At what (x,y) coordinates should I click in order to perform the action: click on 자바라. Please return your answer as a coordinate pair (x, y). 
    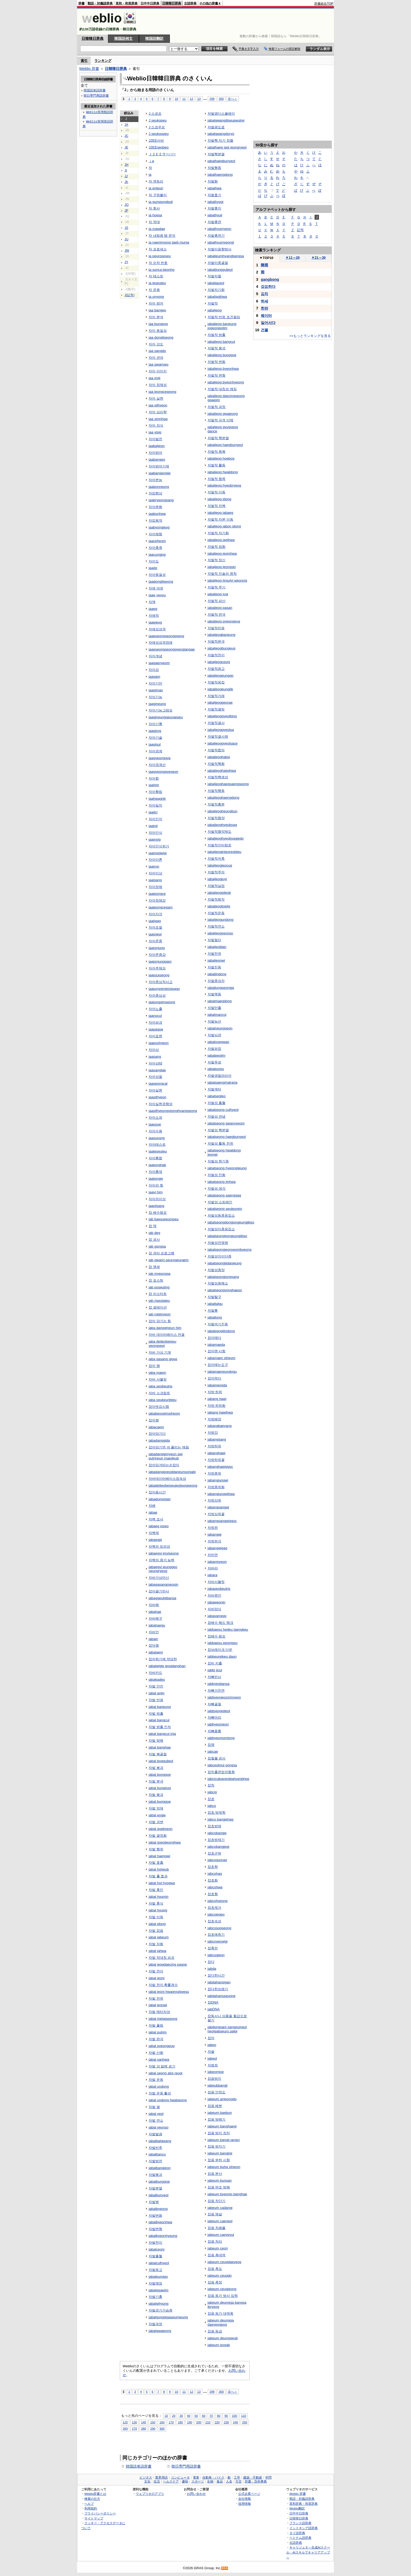
    Looking at the image, I should click on (213, 1568).